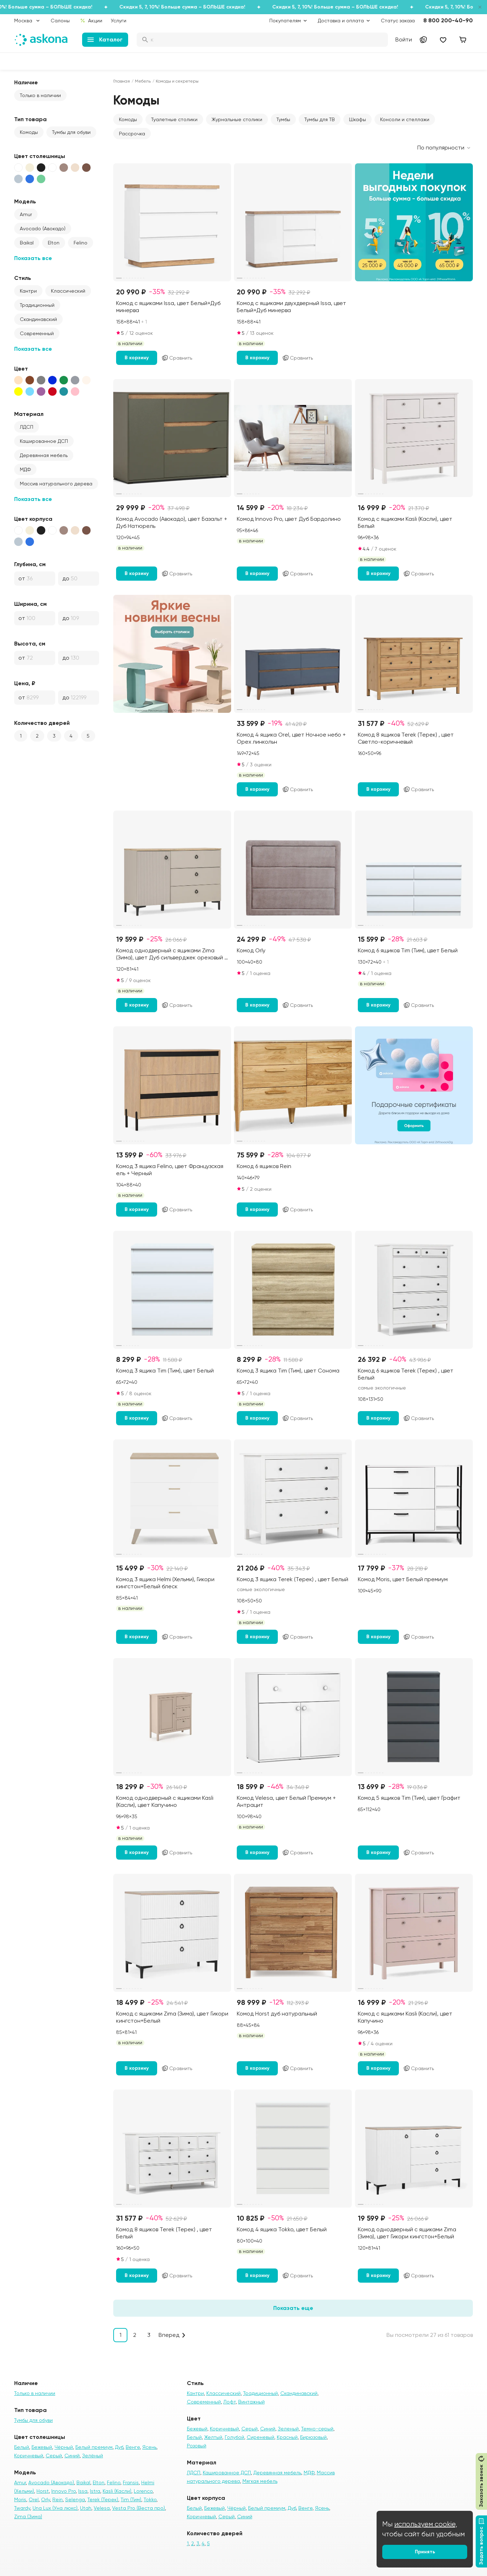 The height and width of the screenshot is (2576, 487). Describe the element at coordinates (85, 2508) in the screenshot. I see `Utah` at that location.